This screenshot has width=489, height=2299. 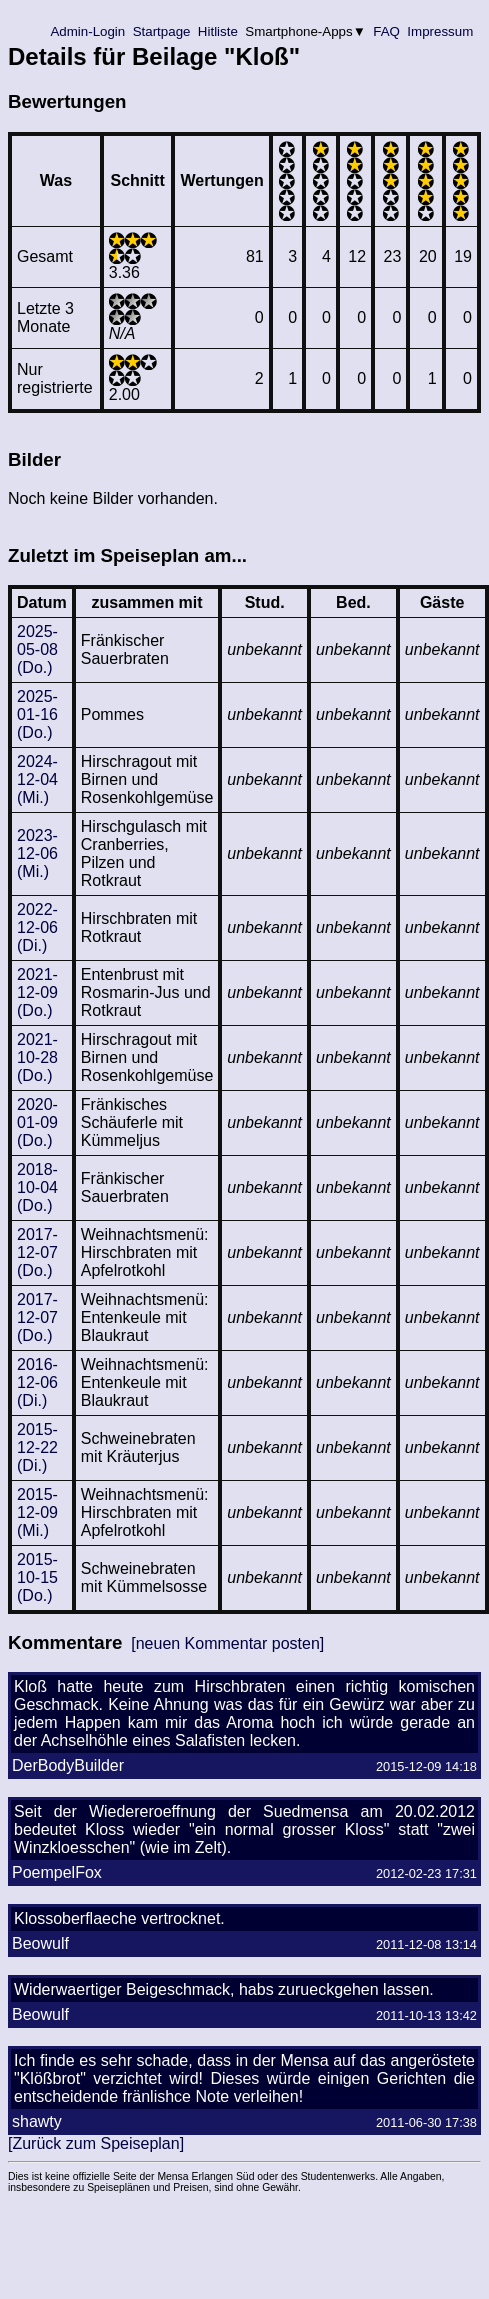 I want to click on [neuen Kommentar posten], so click(x=227, y=1643).